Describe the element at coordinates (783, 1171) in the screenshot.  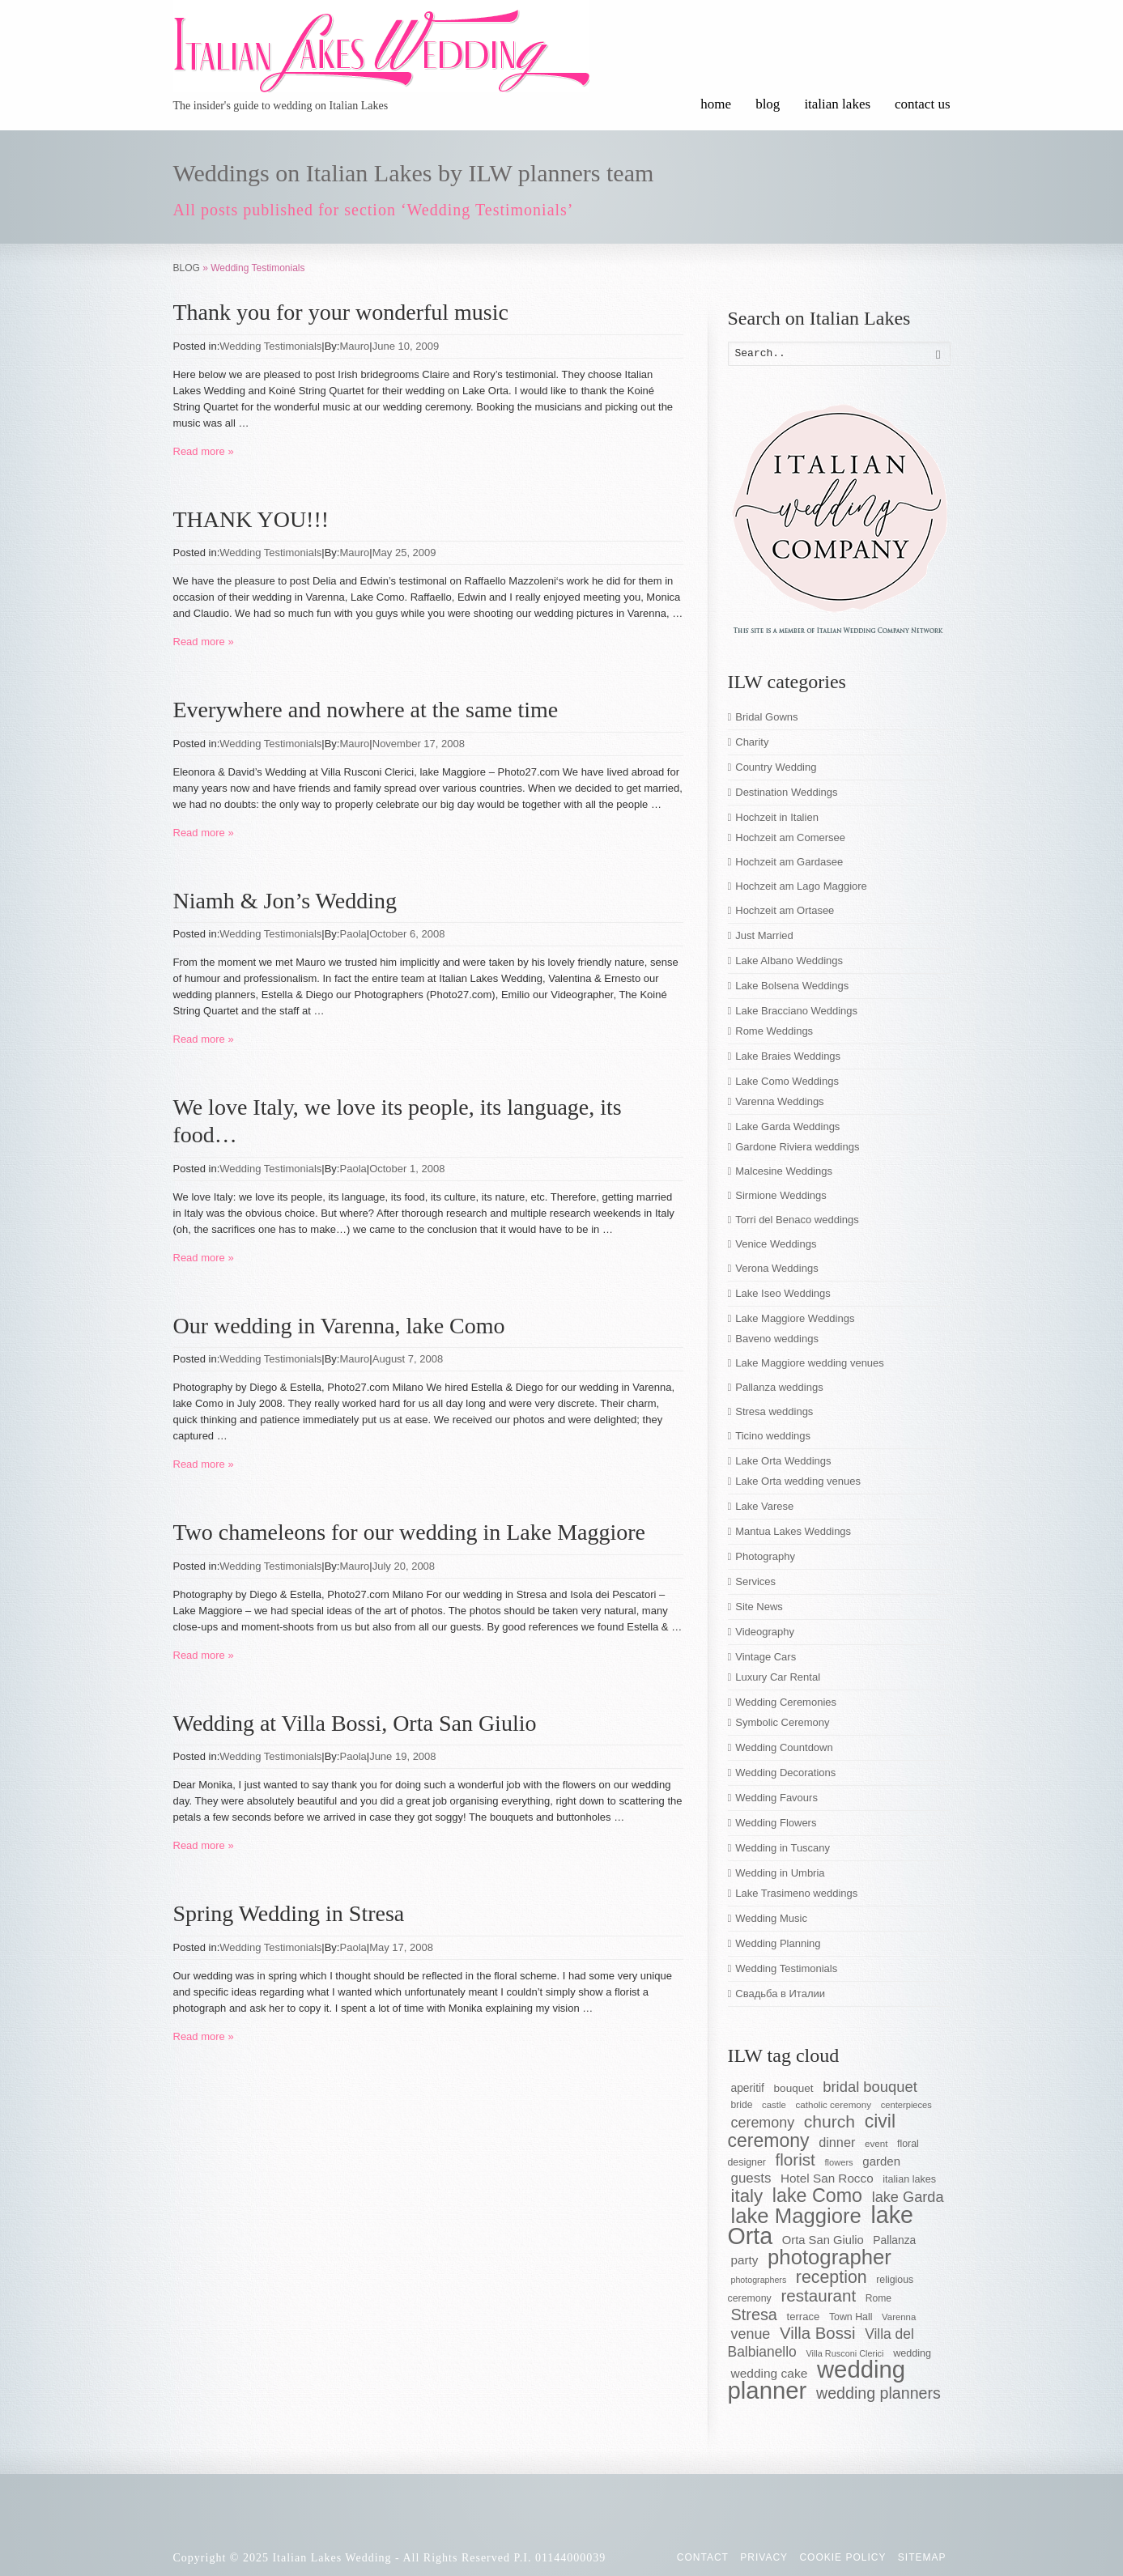
I see `Malcesine Weddings` at that location.